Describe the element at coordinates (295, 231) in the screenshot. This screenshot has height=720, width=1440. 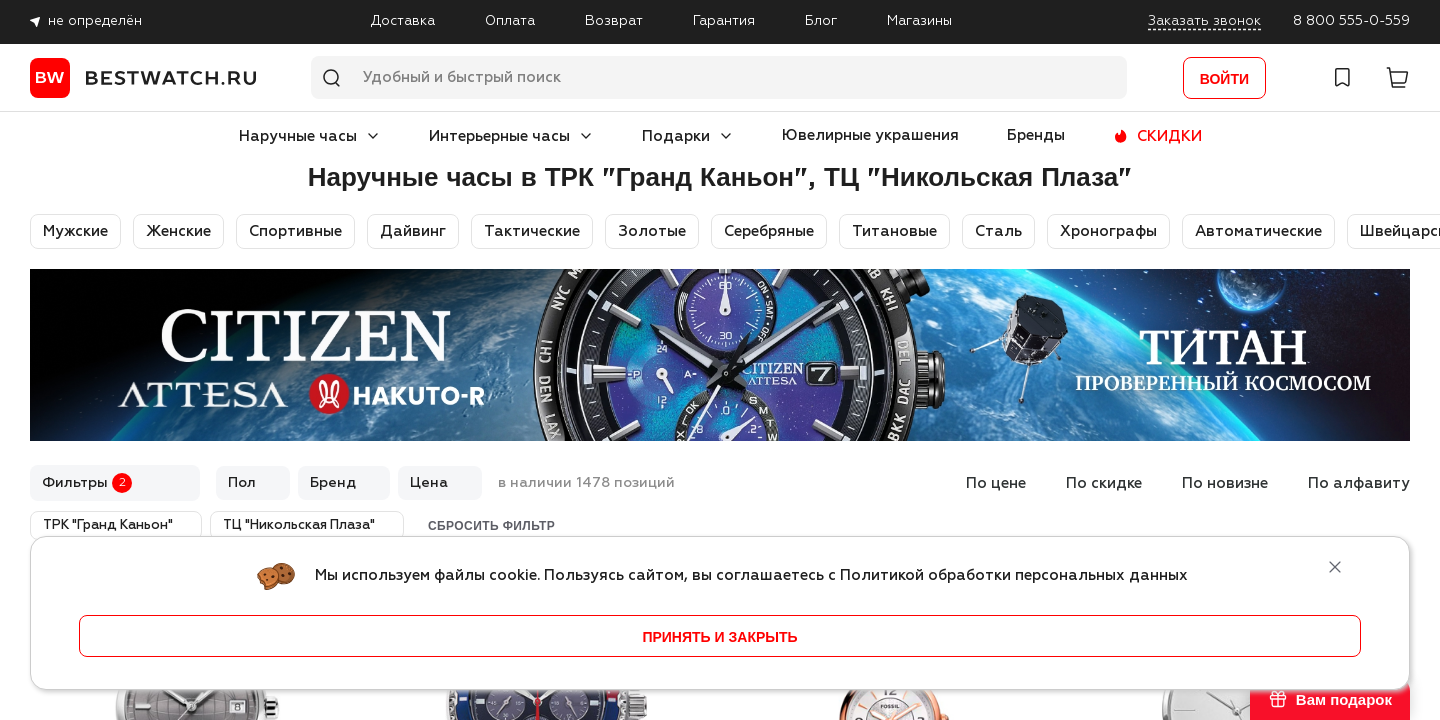
I see `Спортивные` at that location.